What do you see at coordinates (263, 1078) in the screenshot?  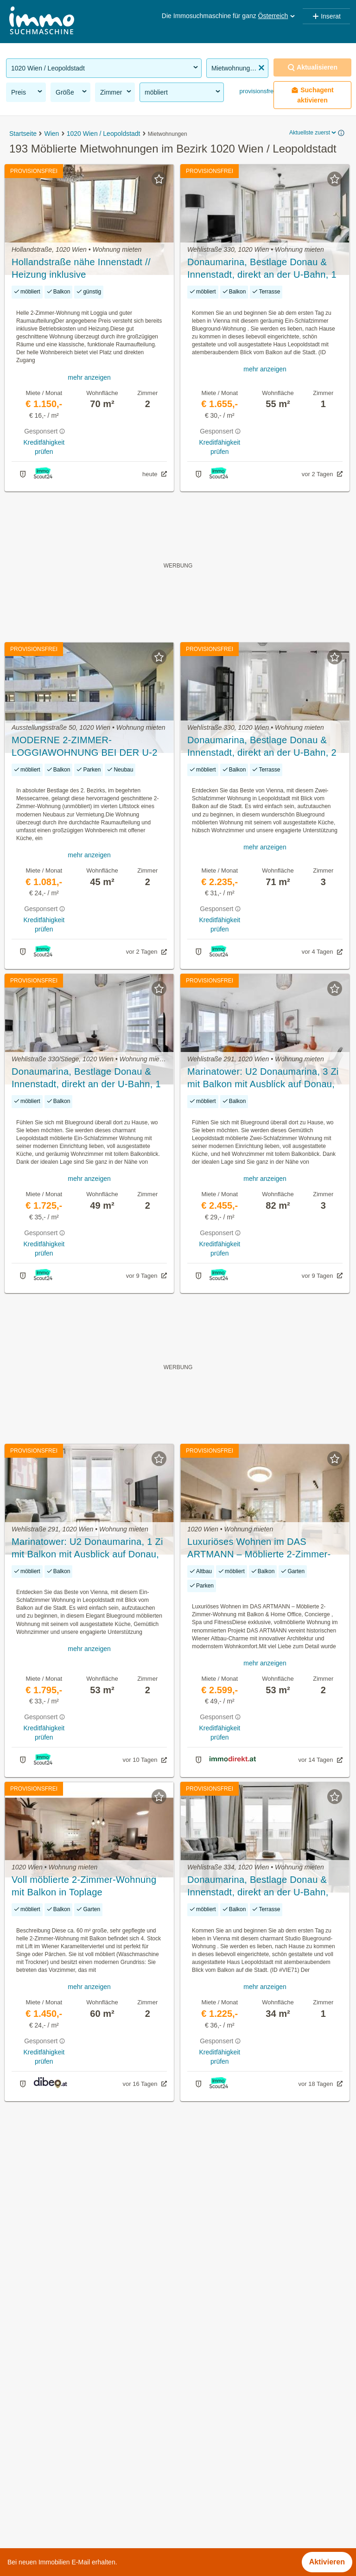 I see `Marinatower: U2 Donaumarina, 3 Zi mit Balkon mit Ausblick auf Donau, Gym, Sauna, Shops im Tower (VIE246)` at bounding box center [263, 1078].